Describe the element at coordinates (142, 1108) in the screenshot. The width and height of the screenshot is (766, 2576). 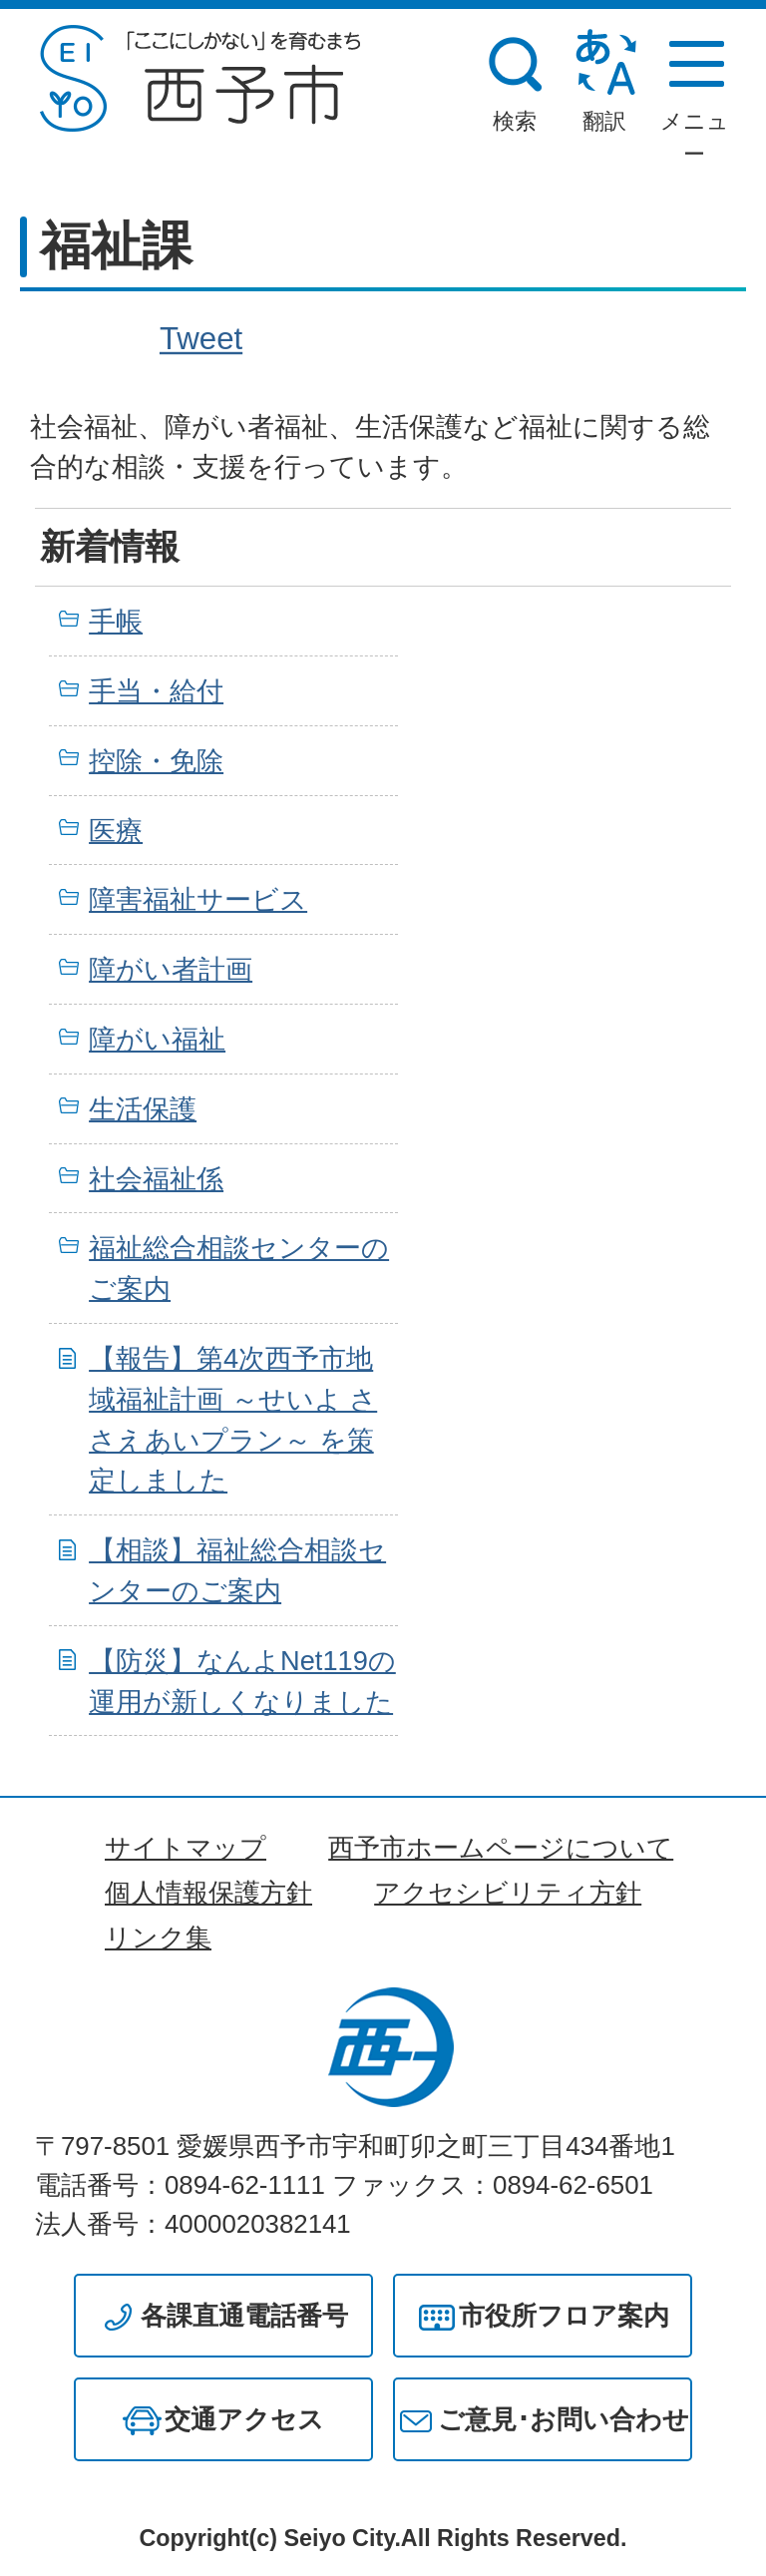
I see `生活保護` at that location.